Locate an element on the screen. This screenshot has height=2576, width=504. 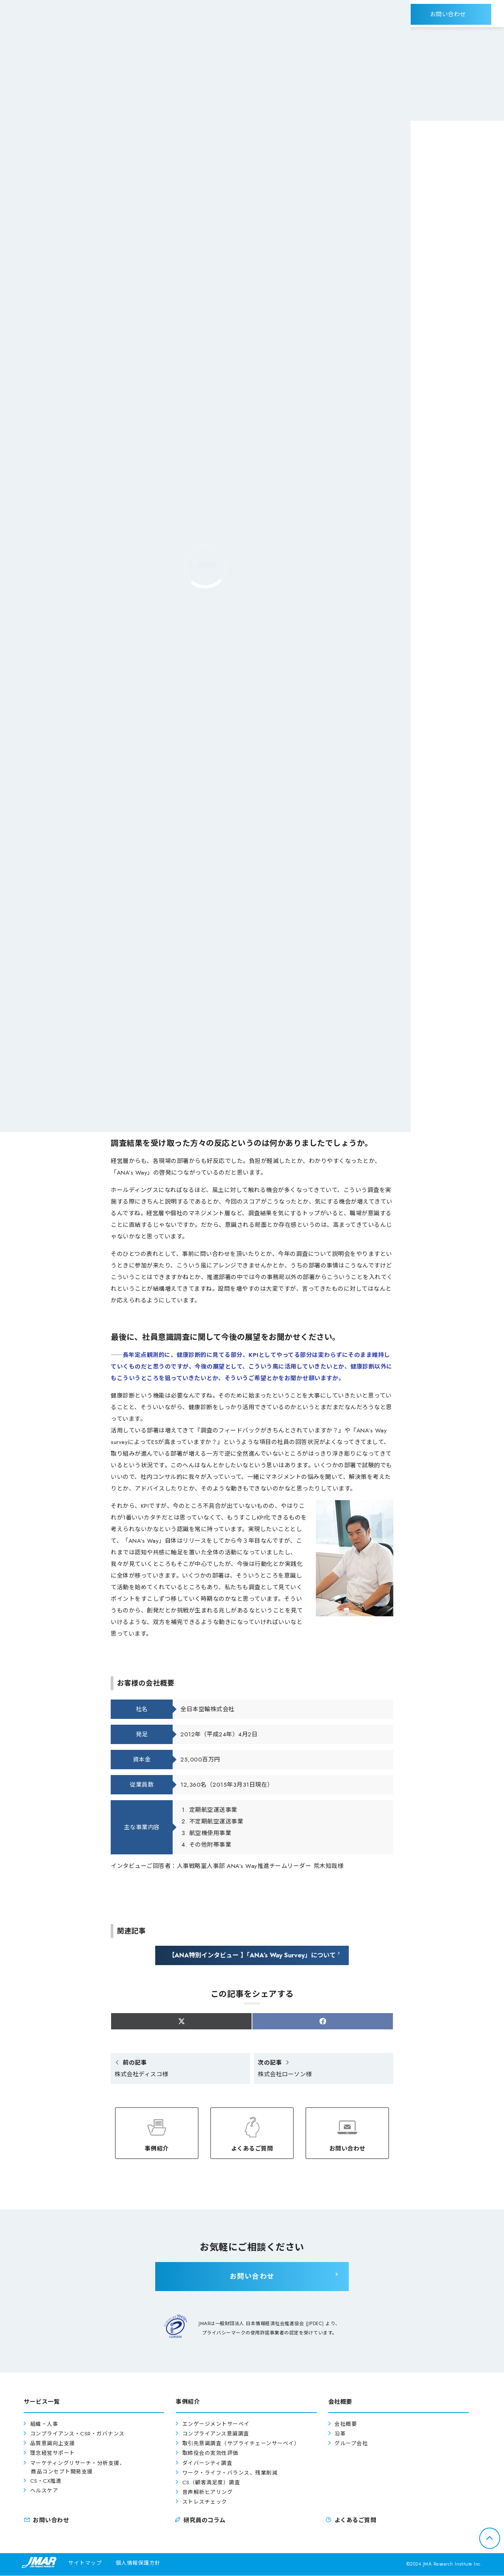
サイトマップ is located at coordinates (85, 2563).